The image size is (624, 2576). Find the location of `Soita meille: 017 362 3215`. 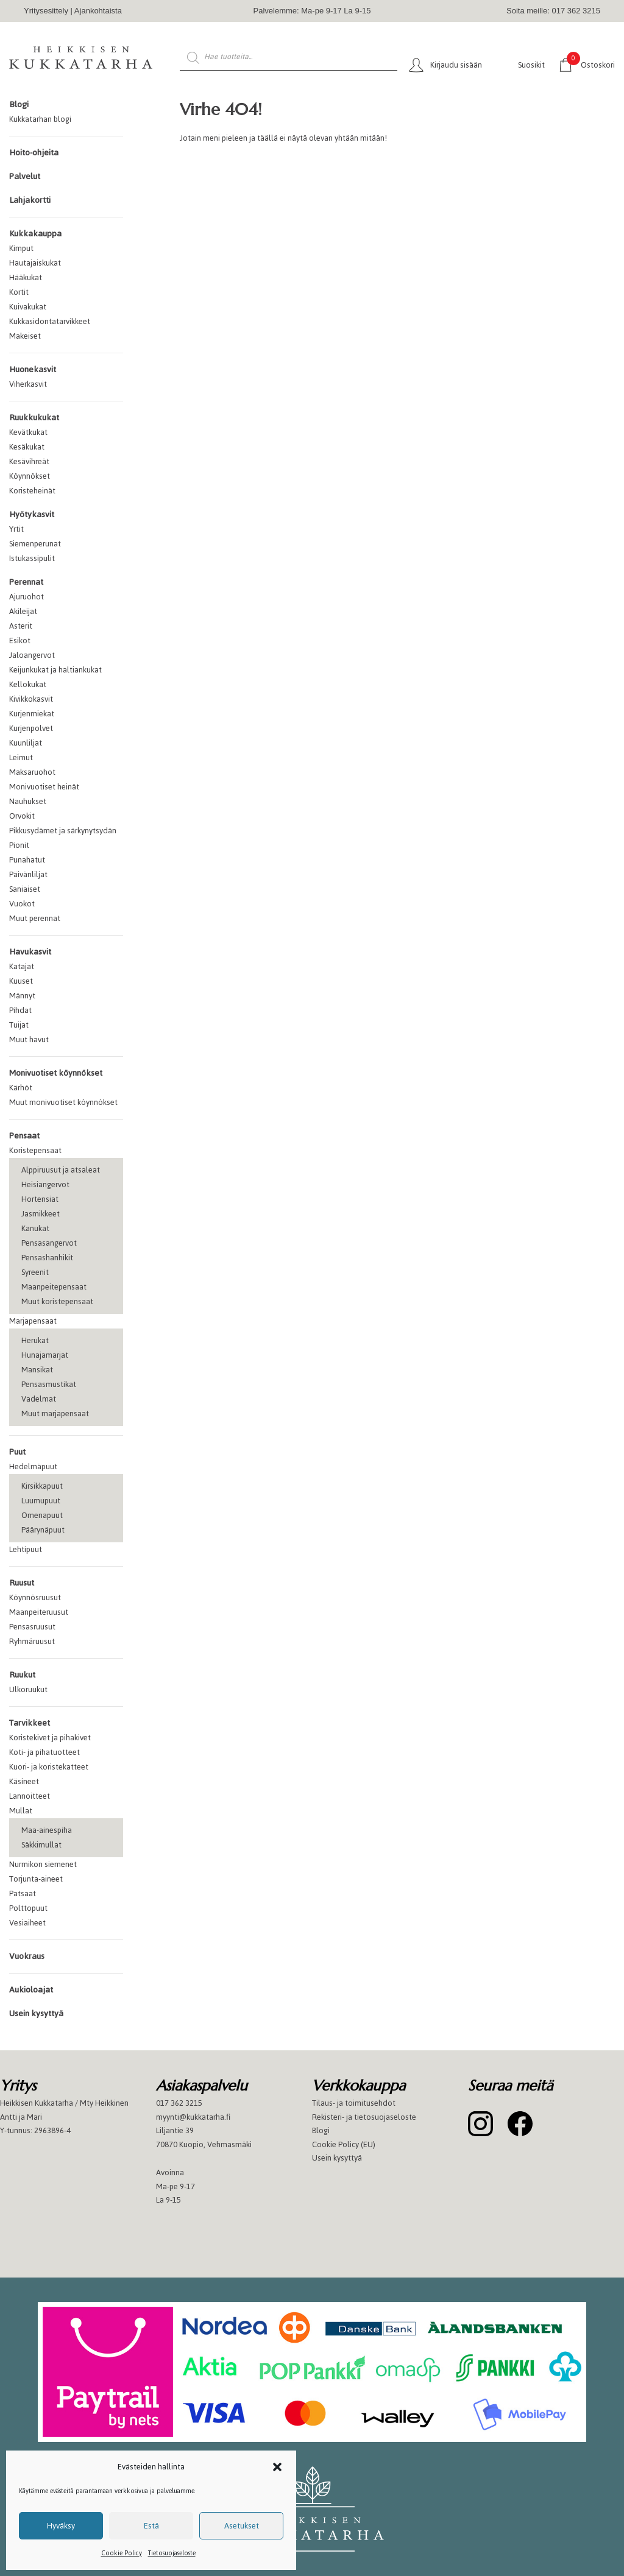

Soita meille: 017 362 3215 is located at coordinates (553, 10).